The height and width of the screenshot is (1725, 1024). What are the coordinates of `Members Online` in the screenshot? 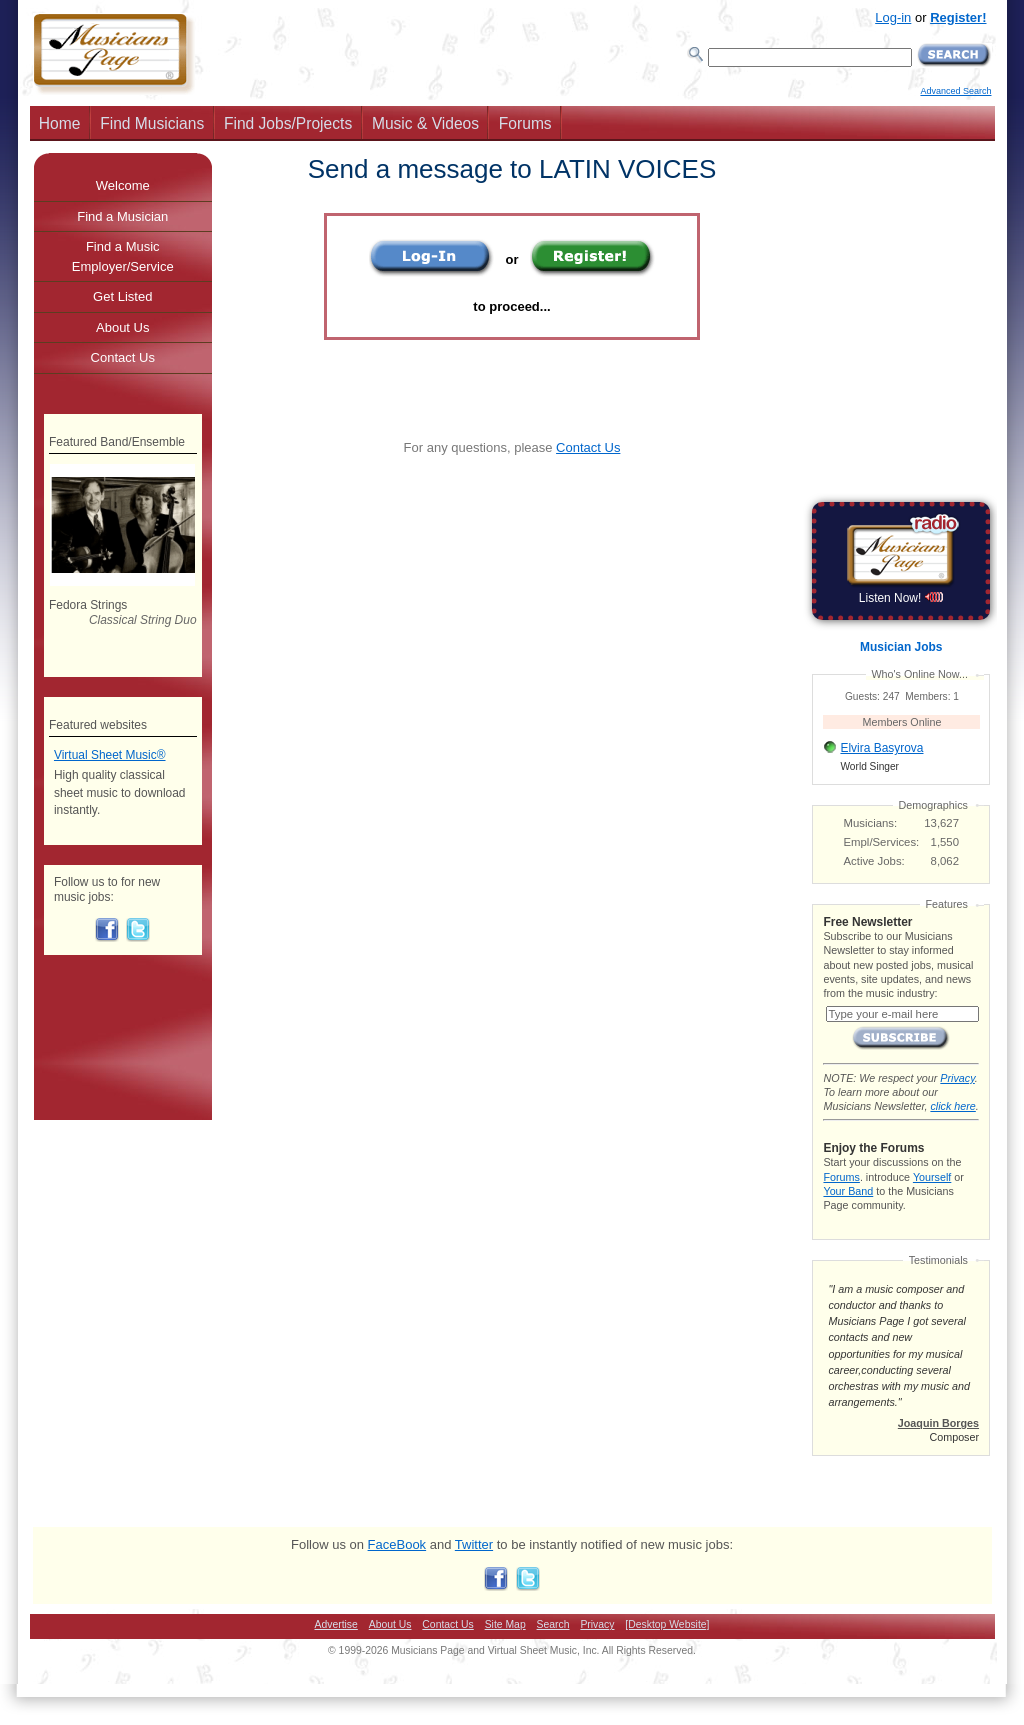 It's located at (902, 722).